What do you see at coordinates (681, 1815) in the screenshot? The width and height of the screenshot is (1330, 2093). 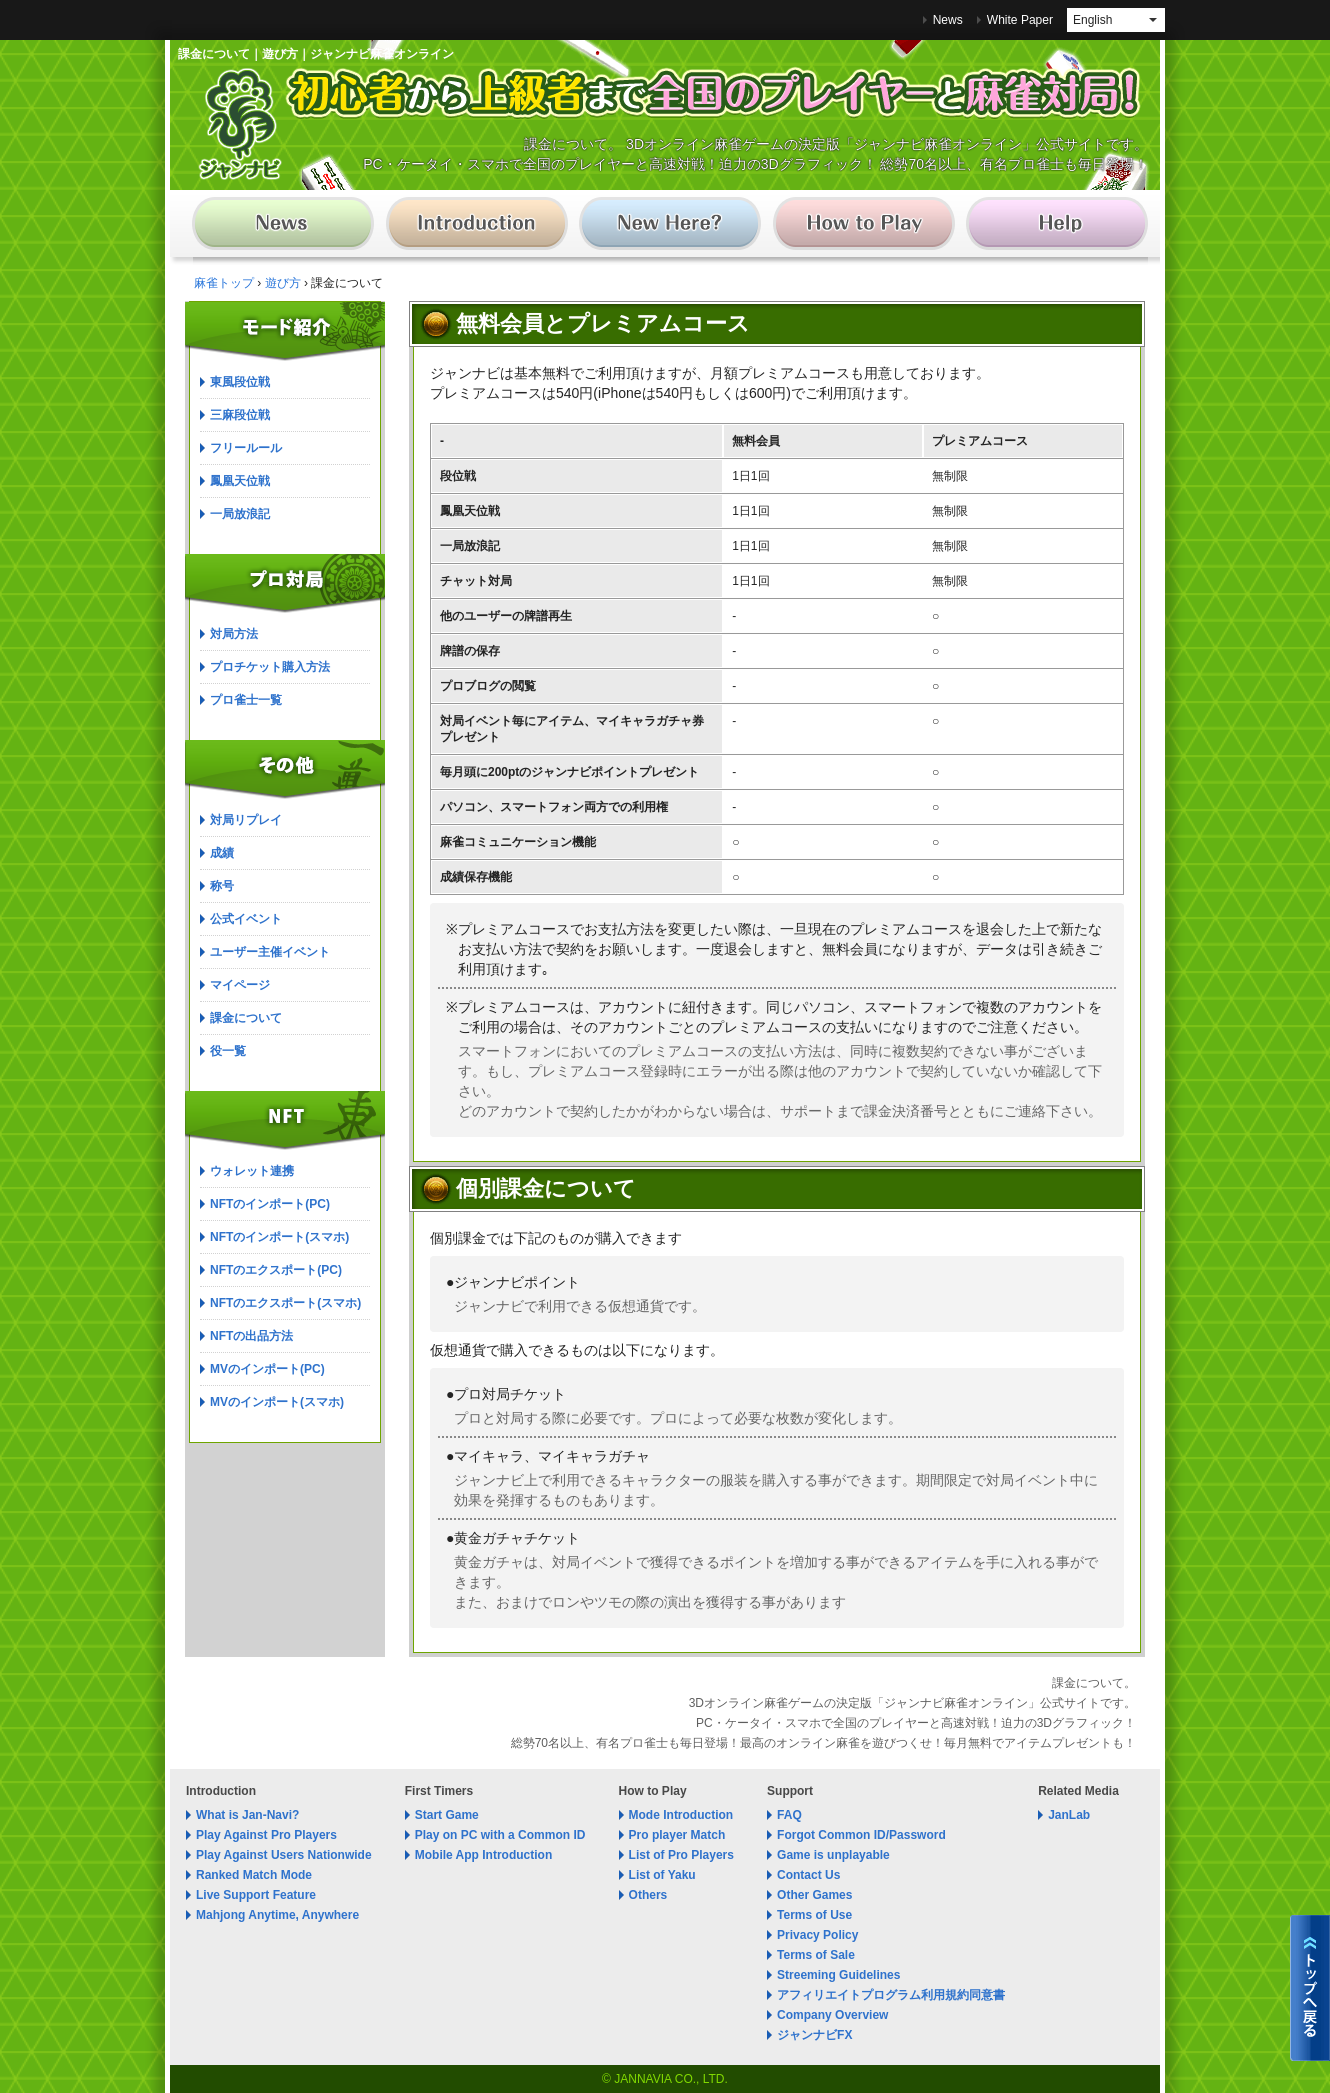 I see `Mode Introduction` at bounding box center [681, 1815].